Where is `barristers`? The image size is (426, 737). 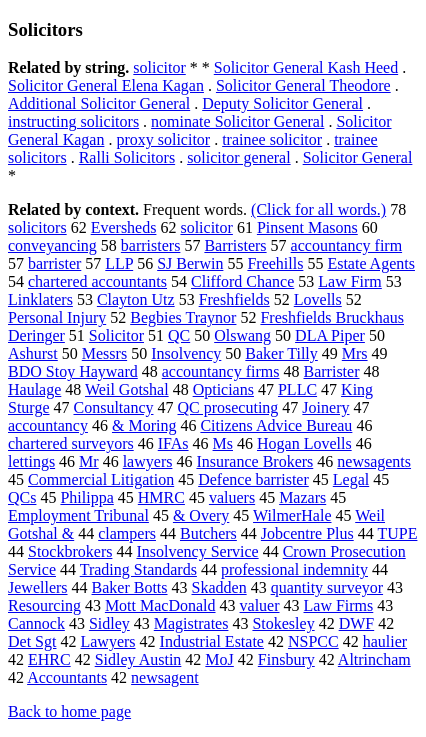
barristers is located at coordinates (151, 245).